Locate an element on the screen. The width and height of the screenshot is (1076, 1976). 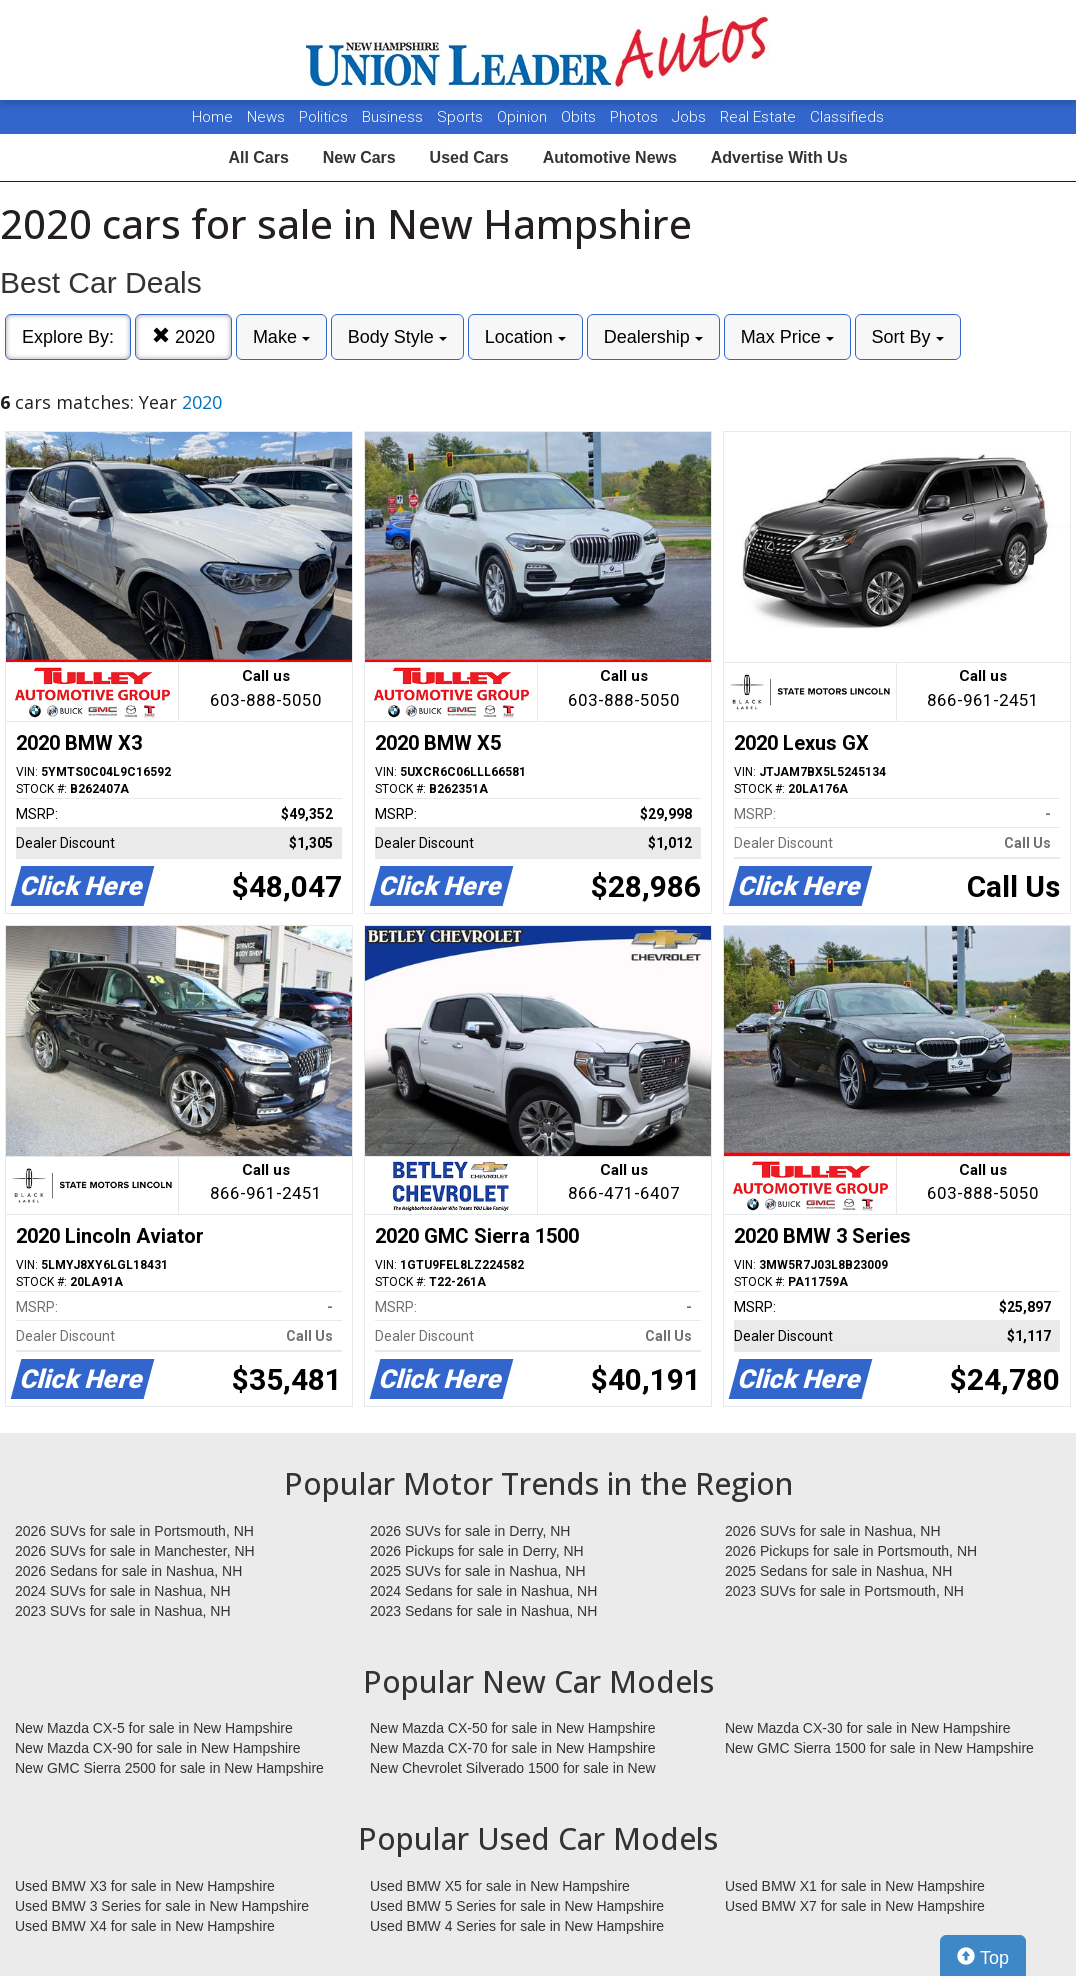
New GMC Sierra 2500 for sale in New Hampshire is located at coordinates (169, 1768).